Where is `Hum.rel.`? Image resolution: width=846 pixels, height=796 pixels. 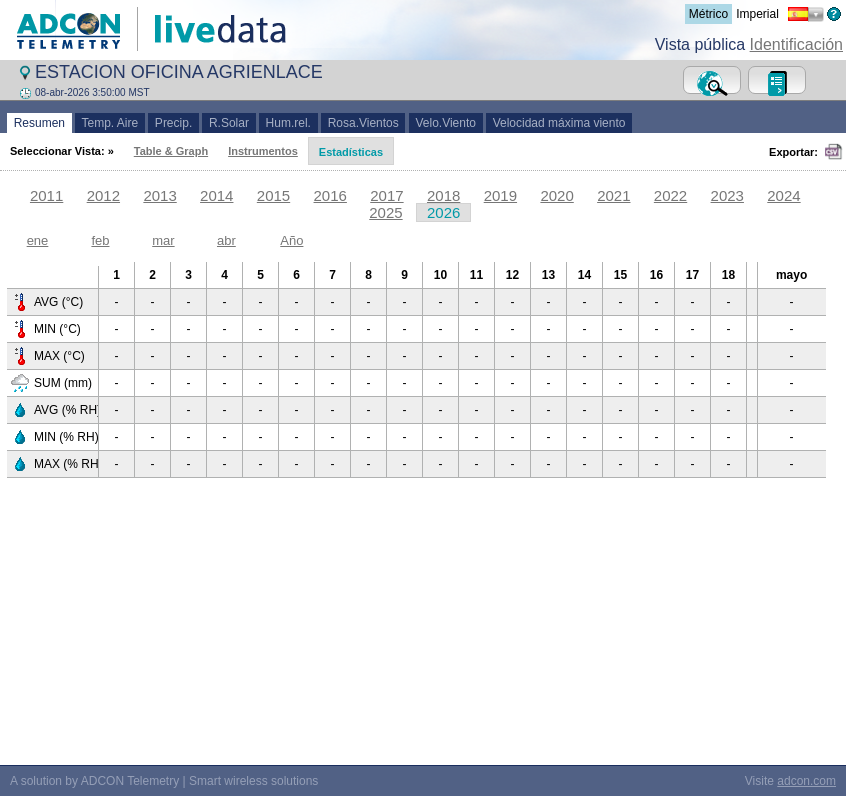 Hum.rel. is located at coordinates (288, 123).